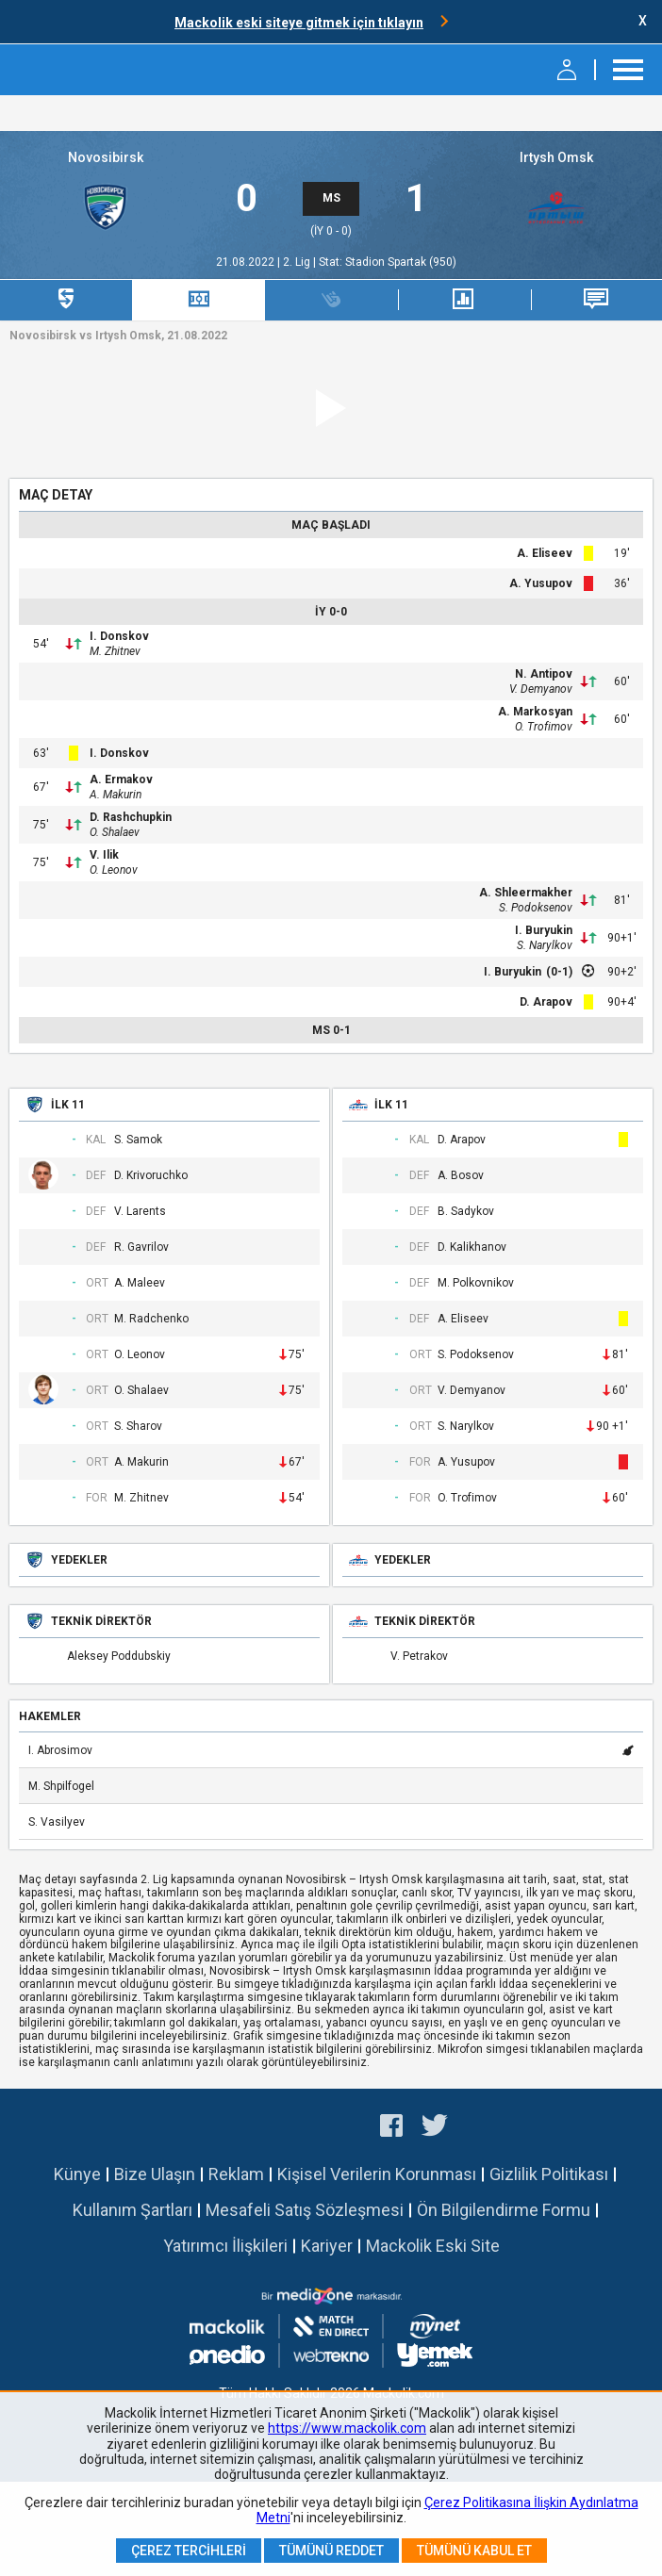 The height and width of the screenshot is (2576, 662). Describe the element at coordinates (347, 2428) in the screenshot. I see `https://www.mackolik.com` at that location.